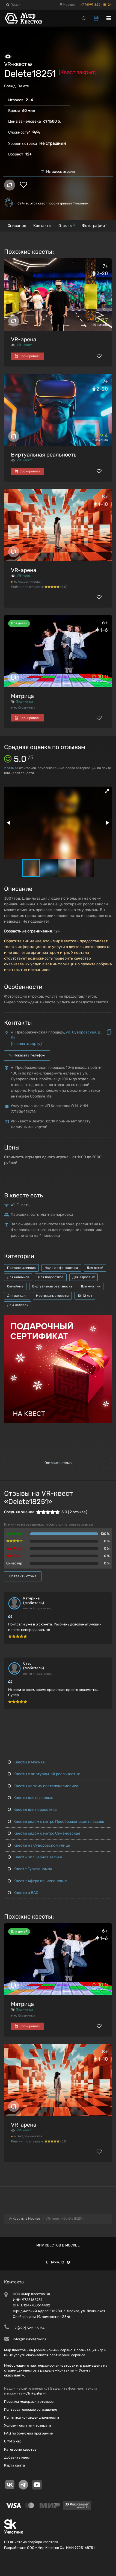  I want to click on Добавить квест, so click(17, 2457).